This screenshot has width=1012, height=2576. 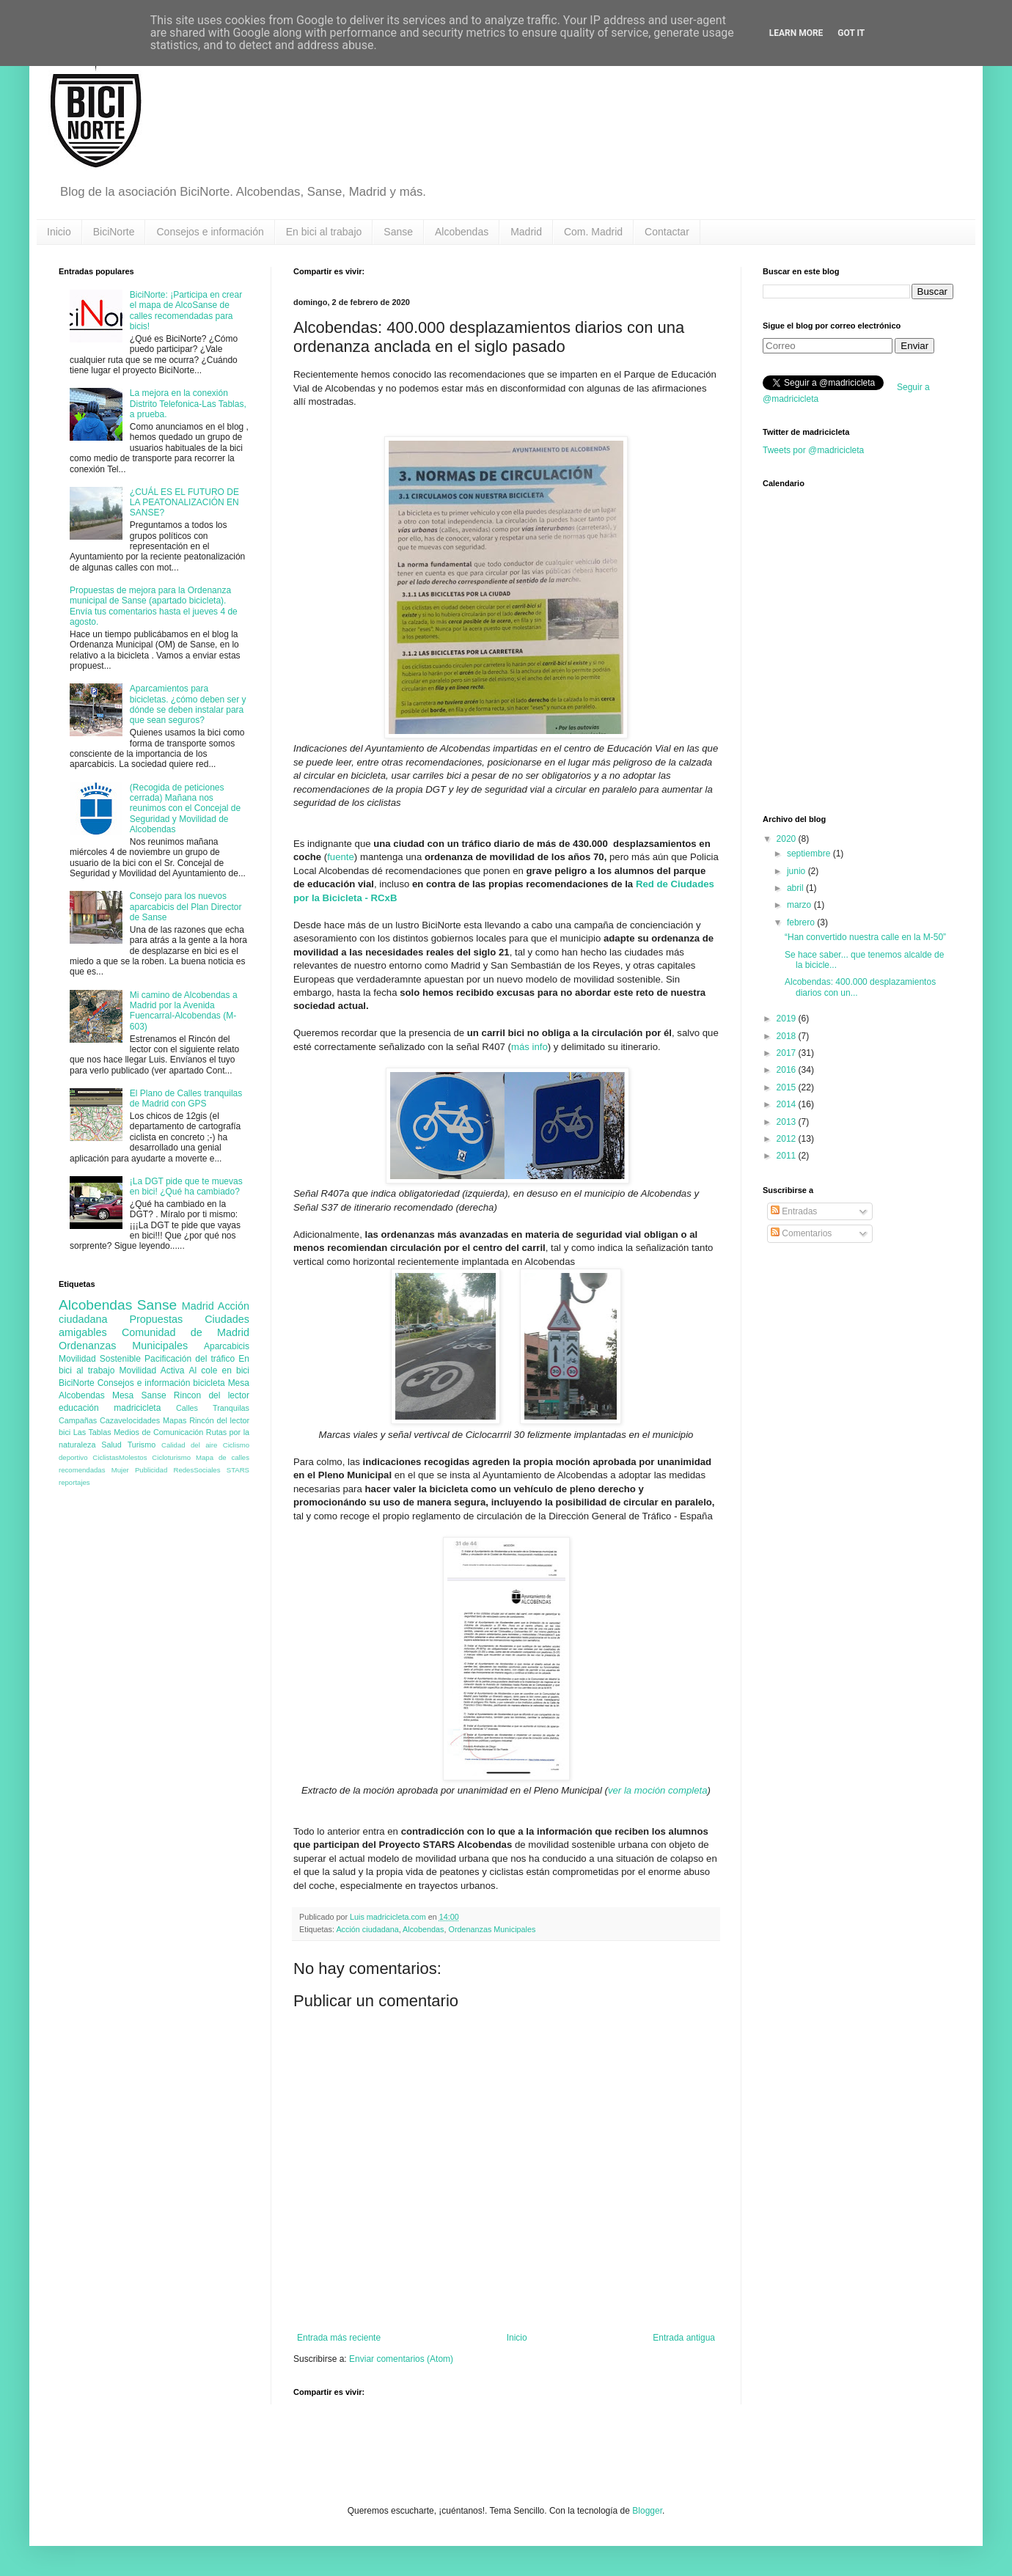 What do you see at coordinates (188, 403) in the screenshot?
I see `La mejora en la conexión Distrito Telefonica-Las Tablas, a prueba.` at bounding box center [188, 403].